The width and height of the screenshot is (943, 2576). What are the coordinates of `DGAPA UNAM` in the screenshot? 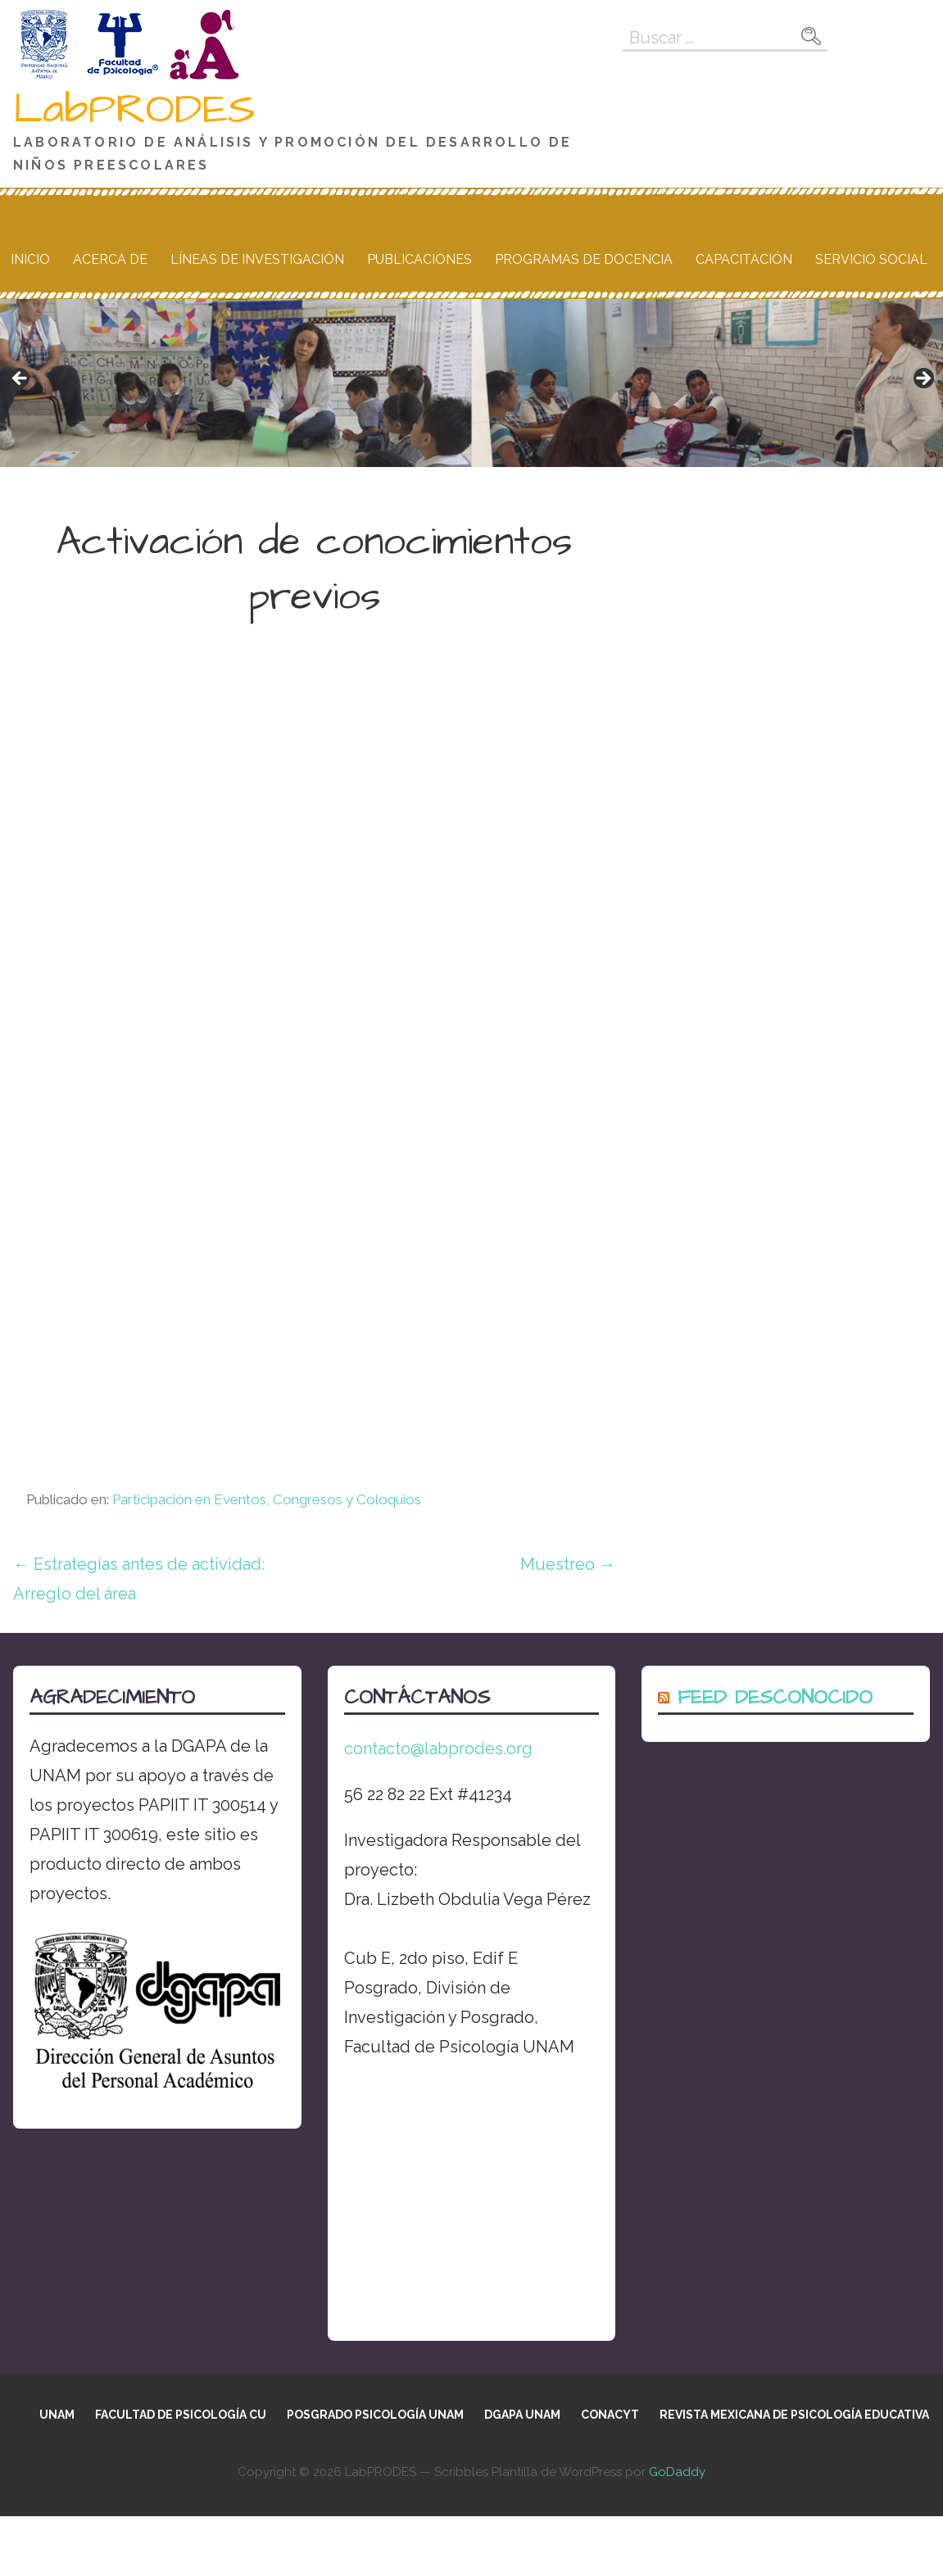 It's located at (522, 2414).